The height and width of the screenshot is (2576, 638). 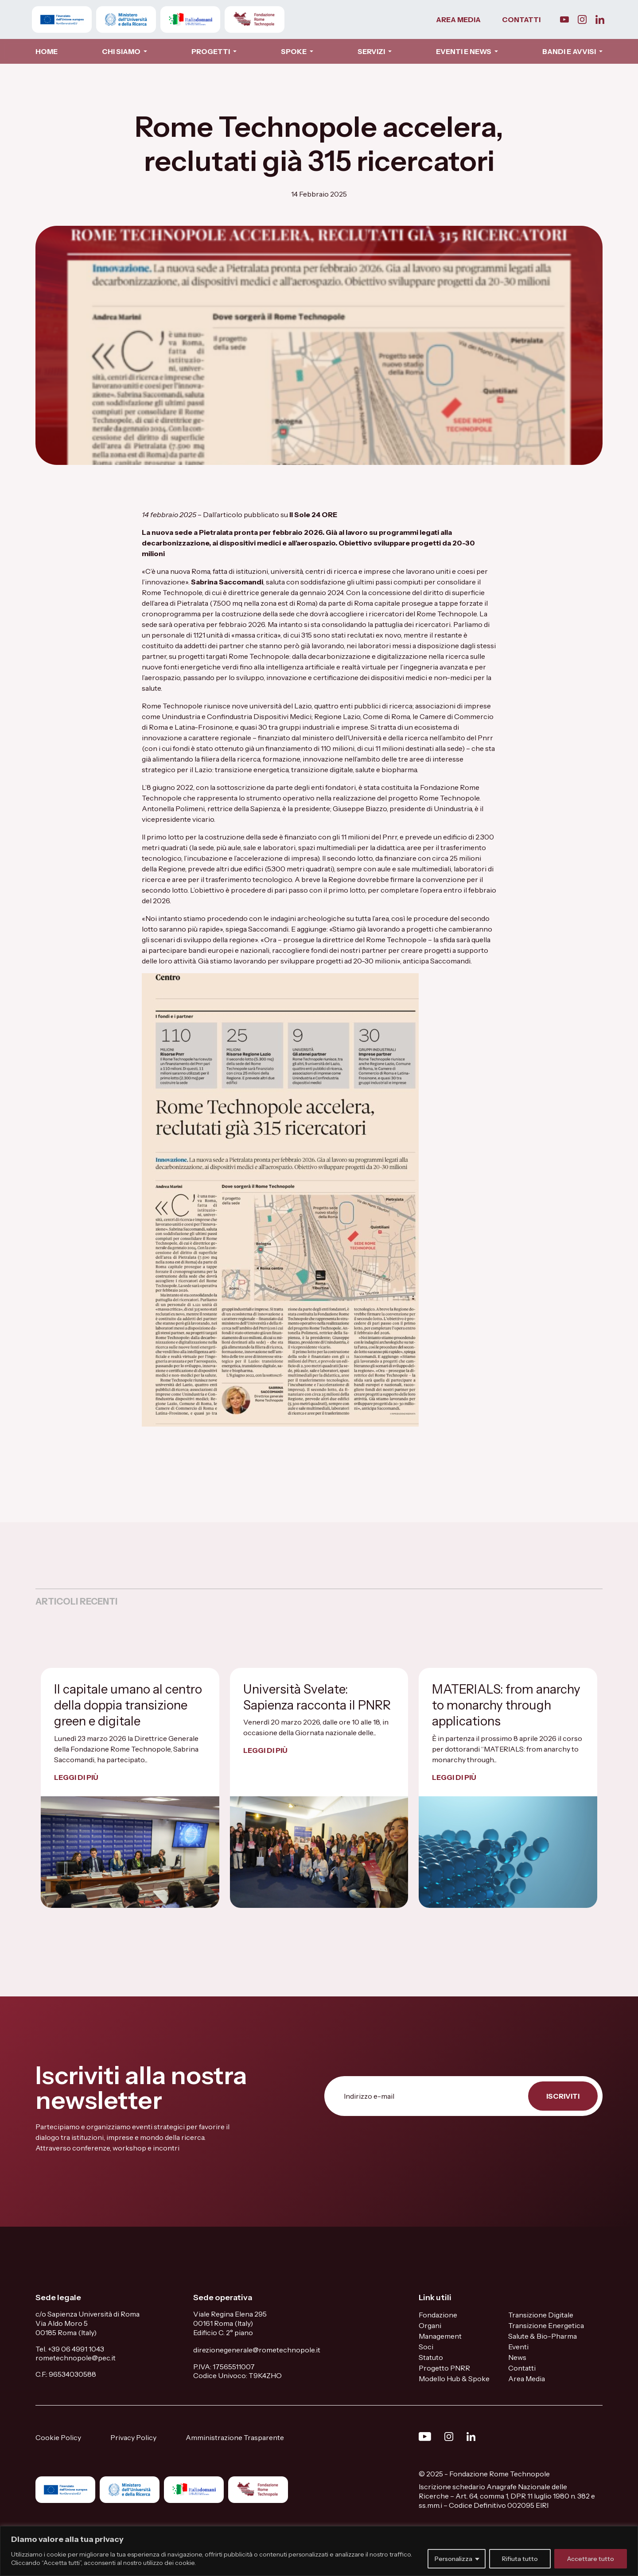 What do you see at coordinates (426, 2346) in the screenshot?
I see `Soci` at bounding box center [426, 2346].